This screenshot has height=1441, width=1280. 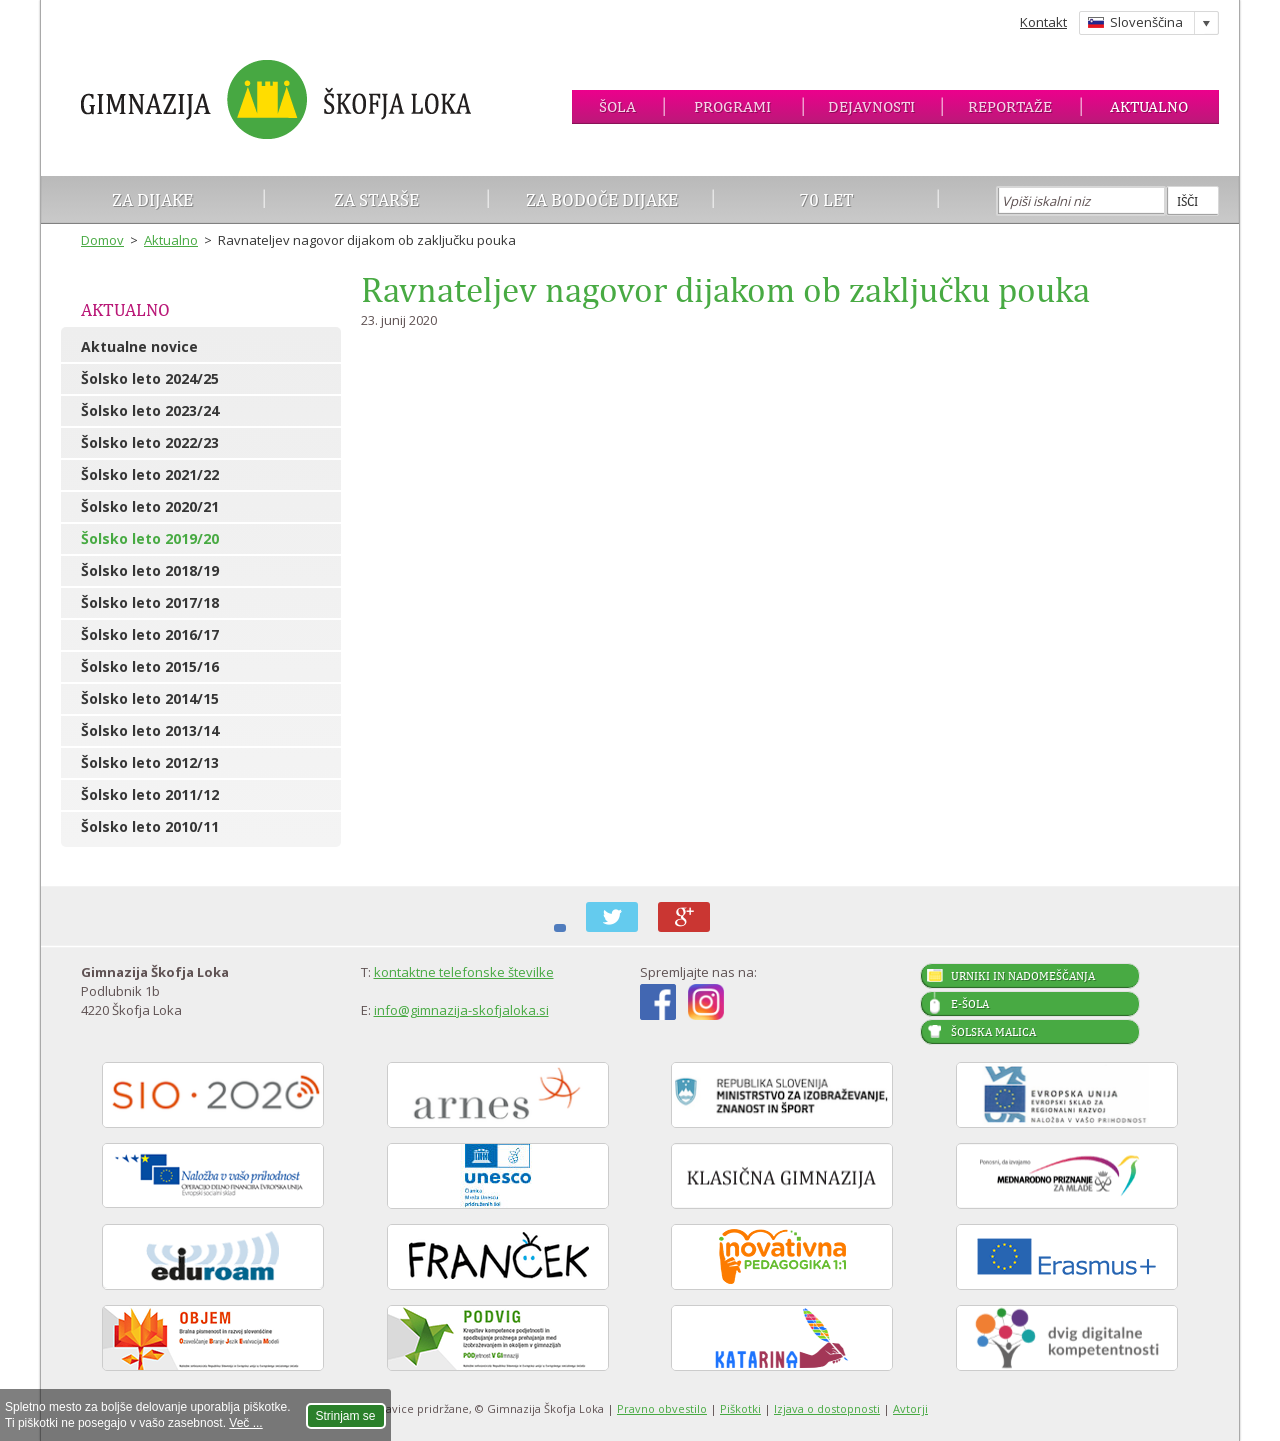 I want to click on Šolsko leto 2018/19, so click(x=150, y=570).